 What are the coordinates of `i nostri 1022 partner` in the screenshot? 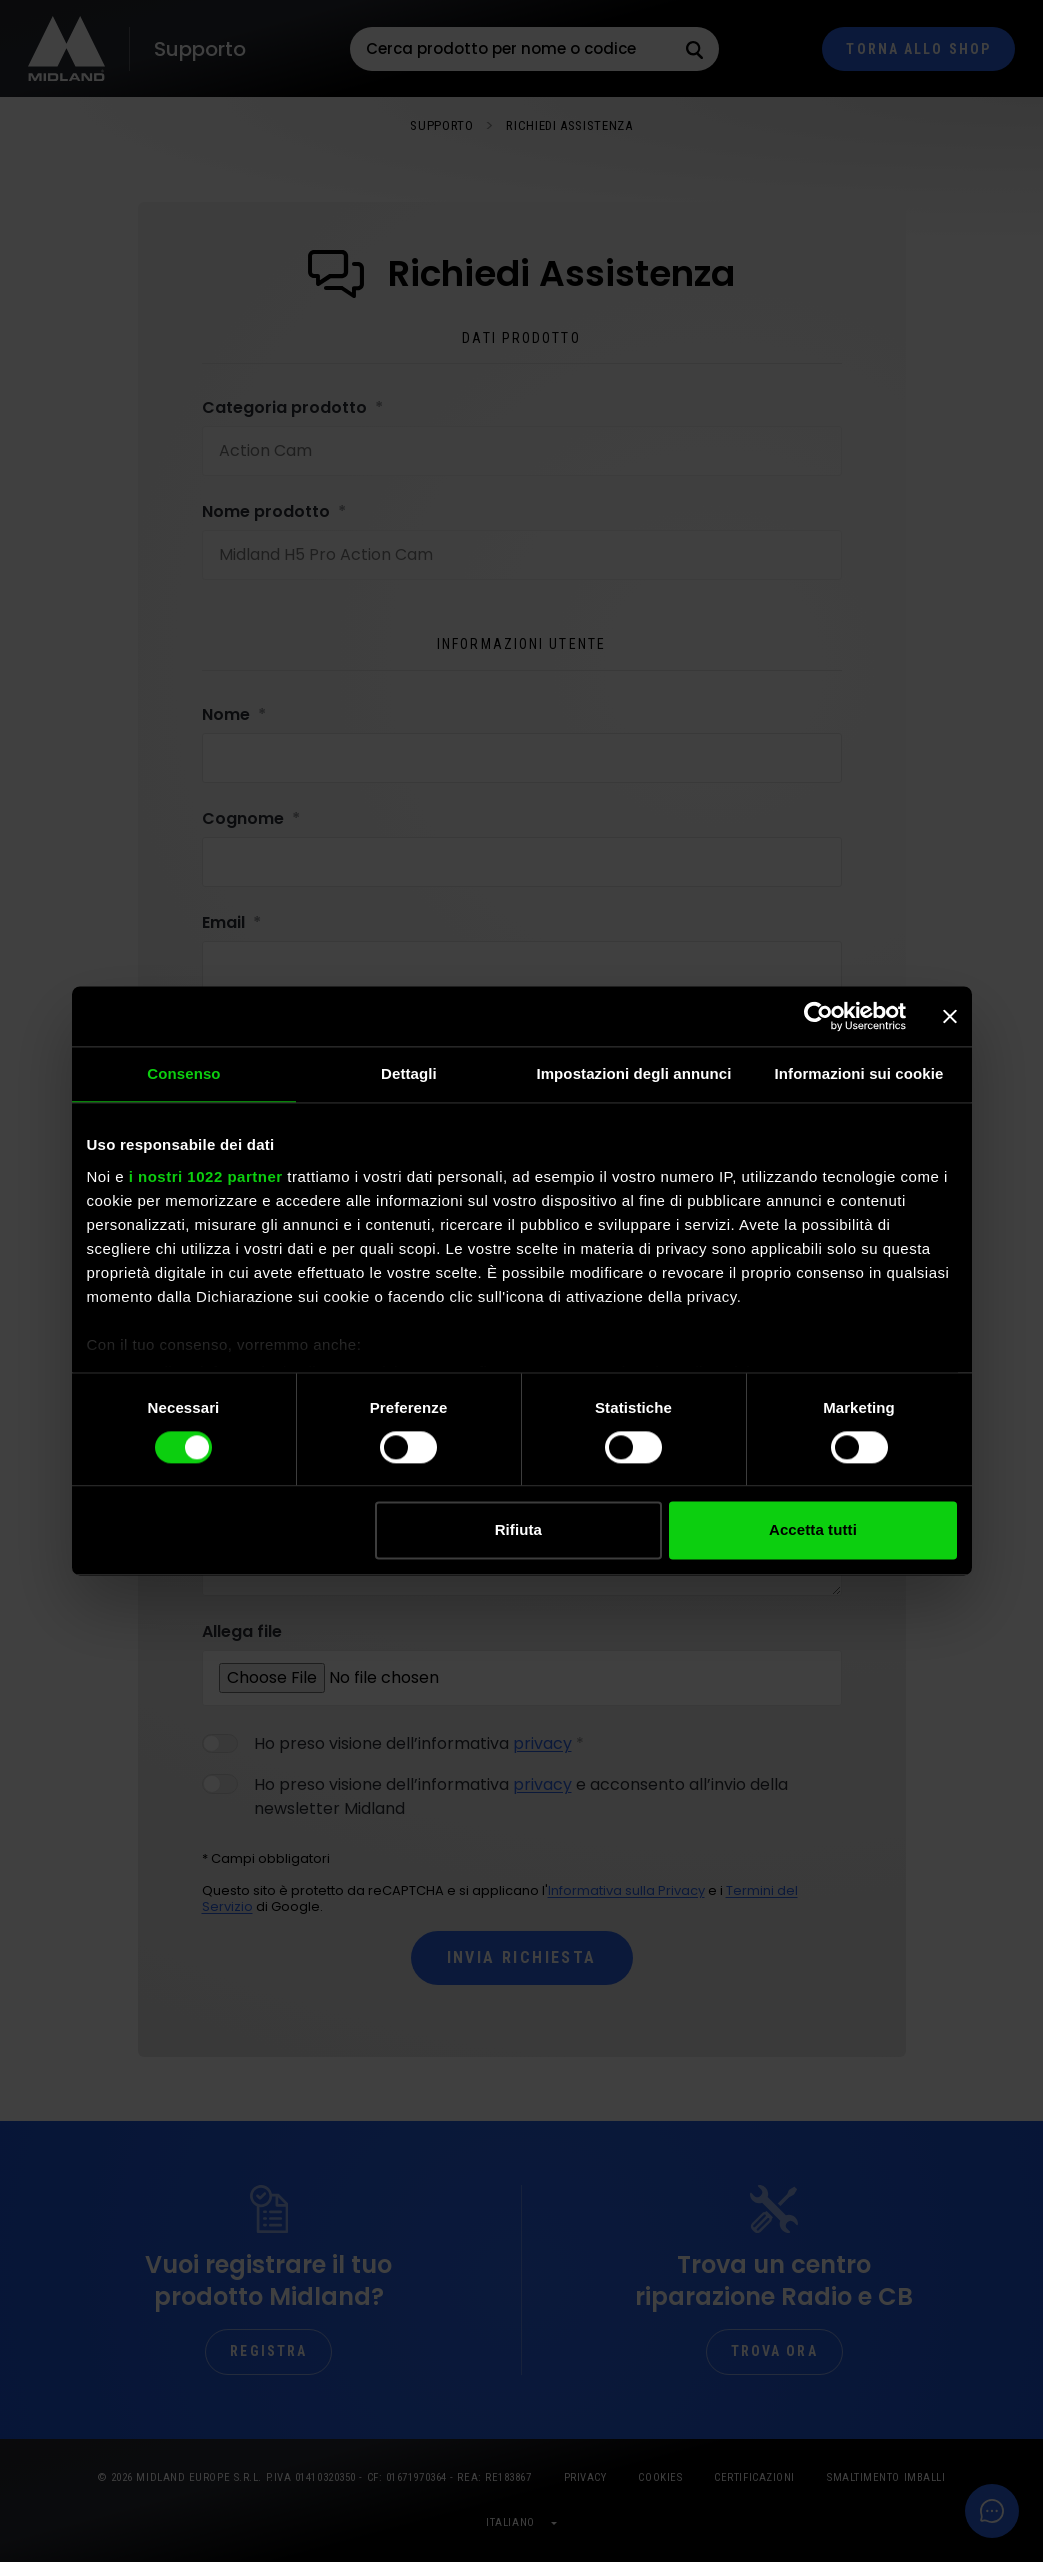 It's located at (206, 1176).